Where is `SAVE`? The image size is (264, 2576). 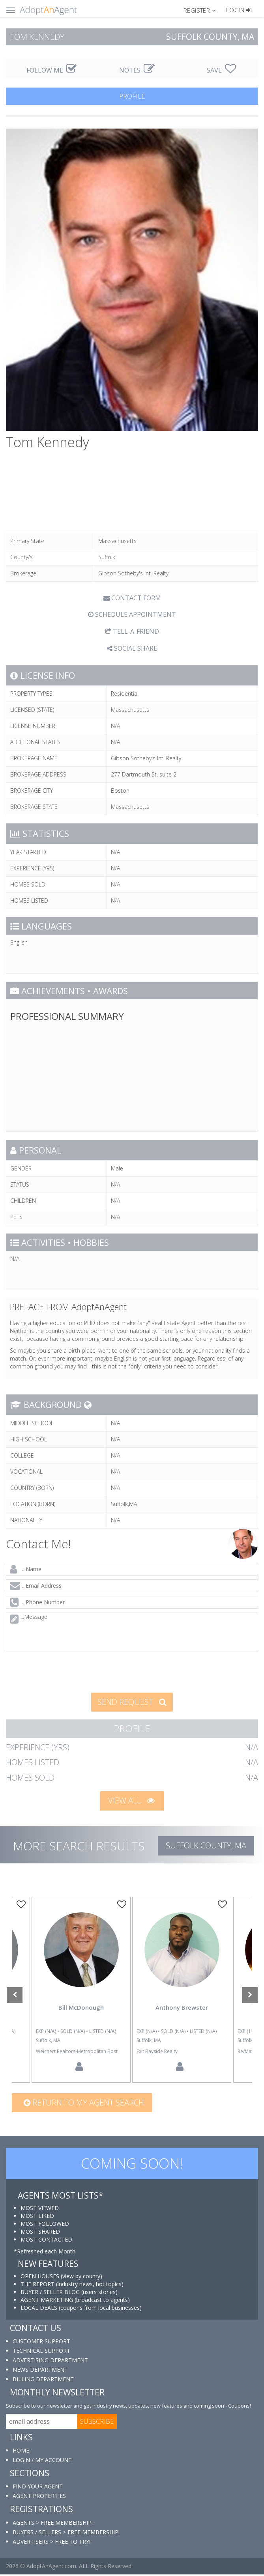
SAVE is located at coordinates (221, 70).